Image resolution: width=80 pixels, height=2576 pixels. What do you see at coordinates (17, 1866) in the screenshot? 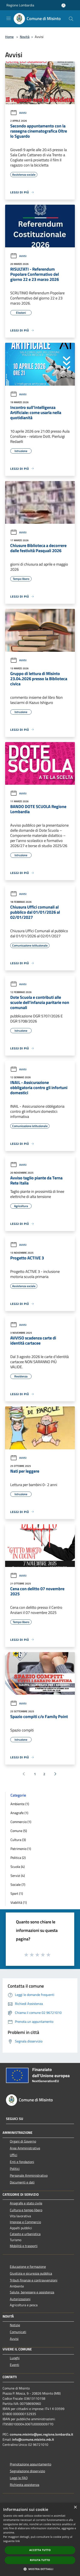
I see `Scuola (4)` at bounding box center [17, 1866].